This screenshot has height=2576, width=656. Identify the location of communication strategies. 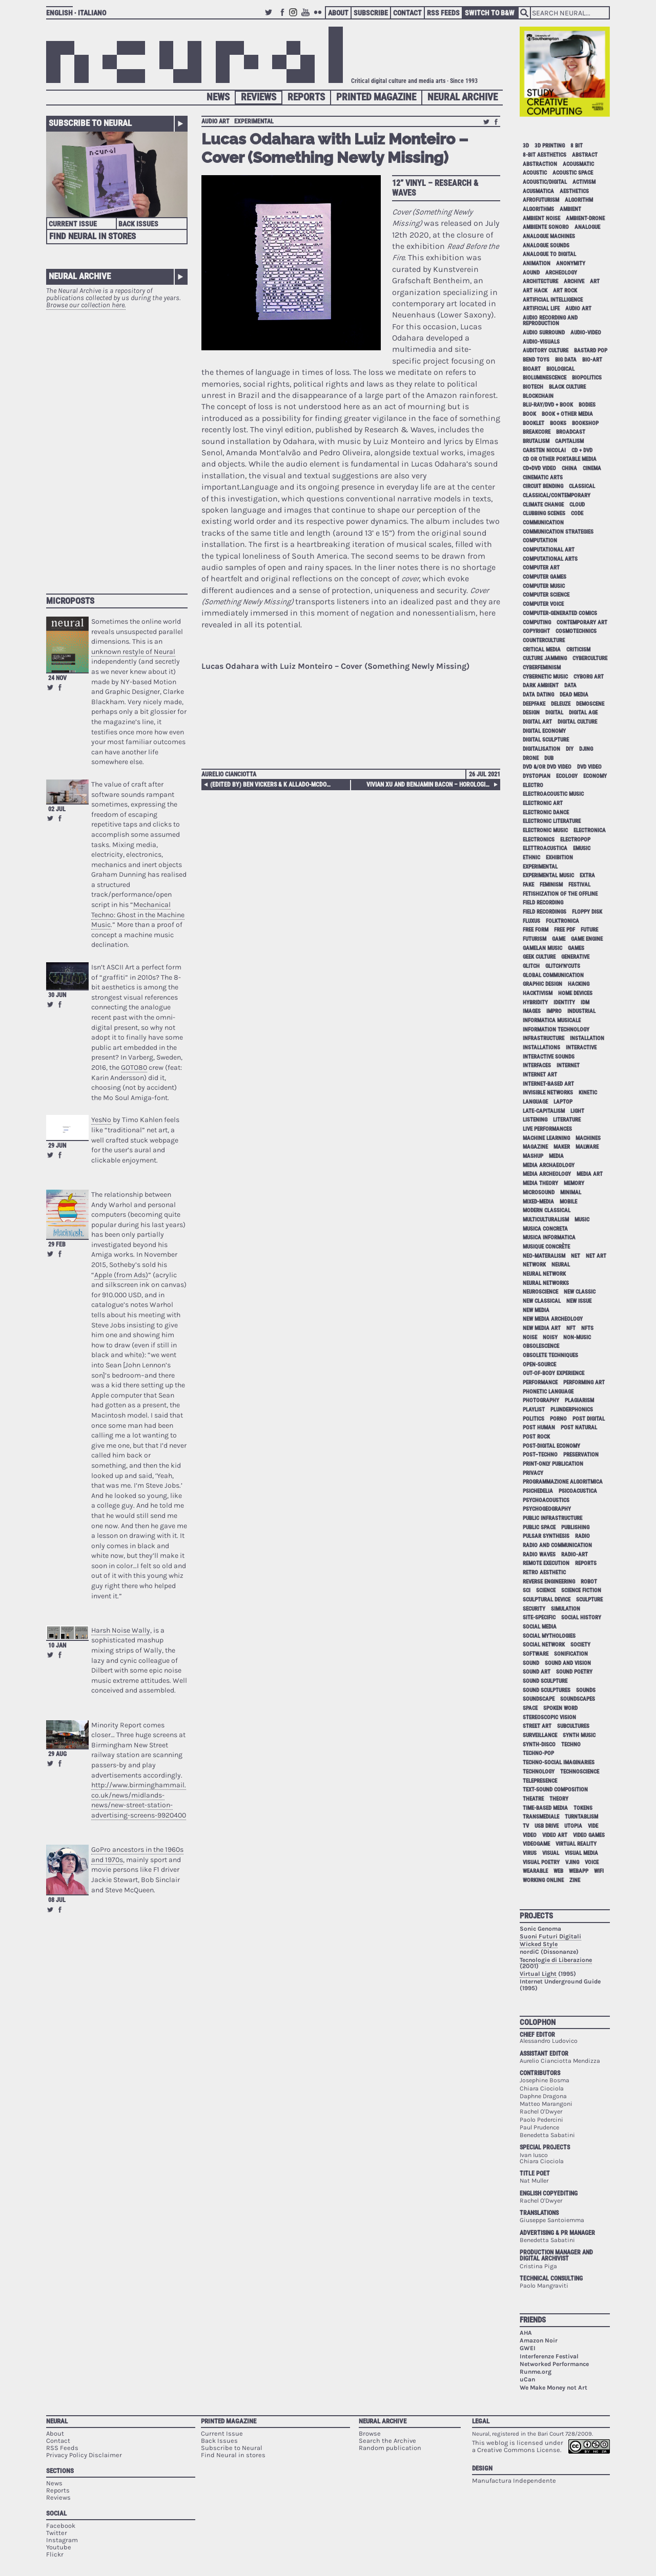
(558, 532).